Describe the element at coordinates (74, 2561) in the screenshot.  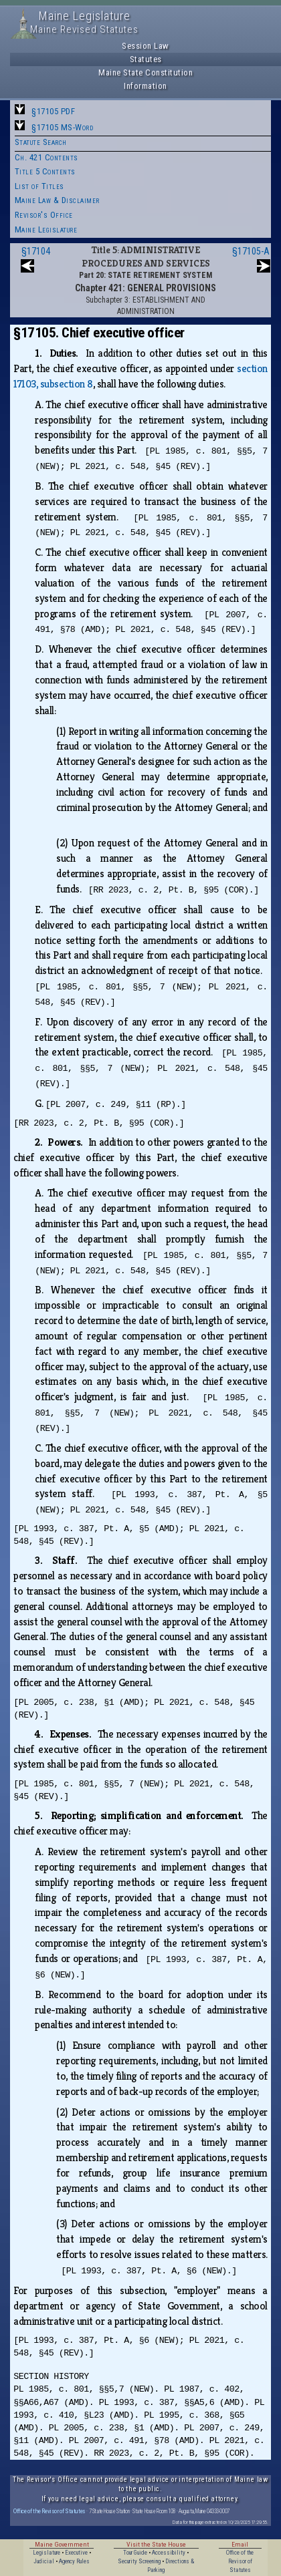
I see `Agency Rules` at that location.